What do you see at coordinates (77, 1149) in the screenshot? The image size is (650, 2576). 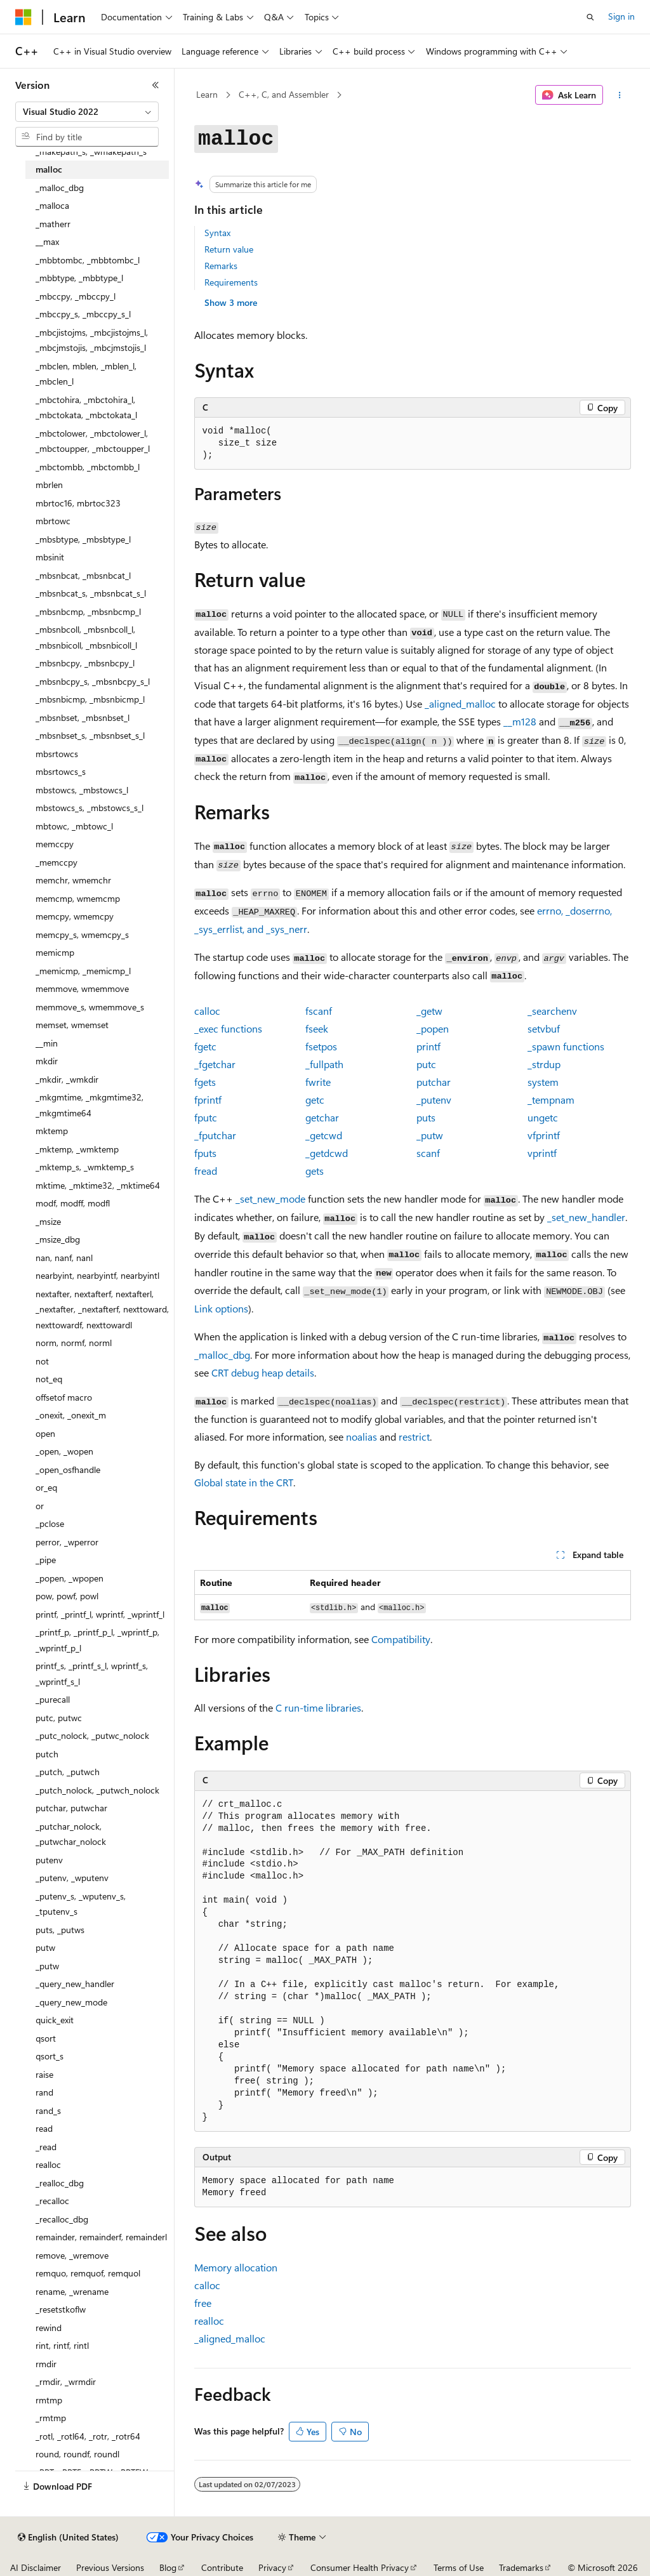 I see `_mktemp, _wmktemp [treeitem]` at bounding box center [77, 1149].